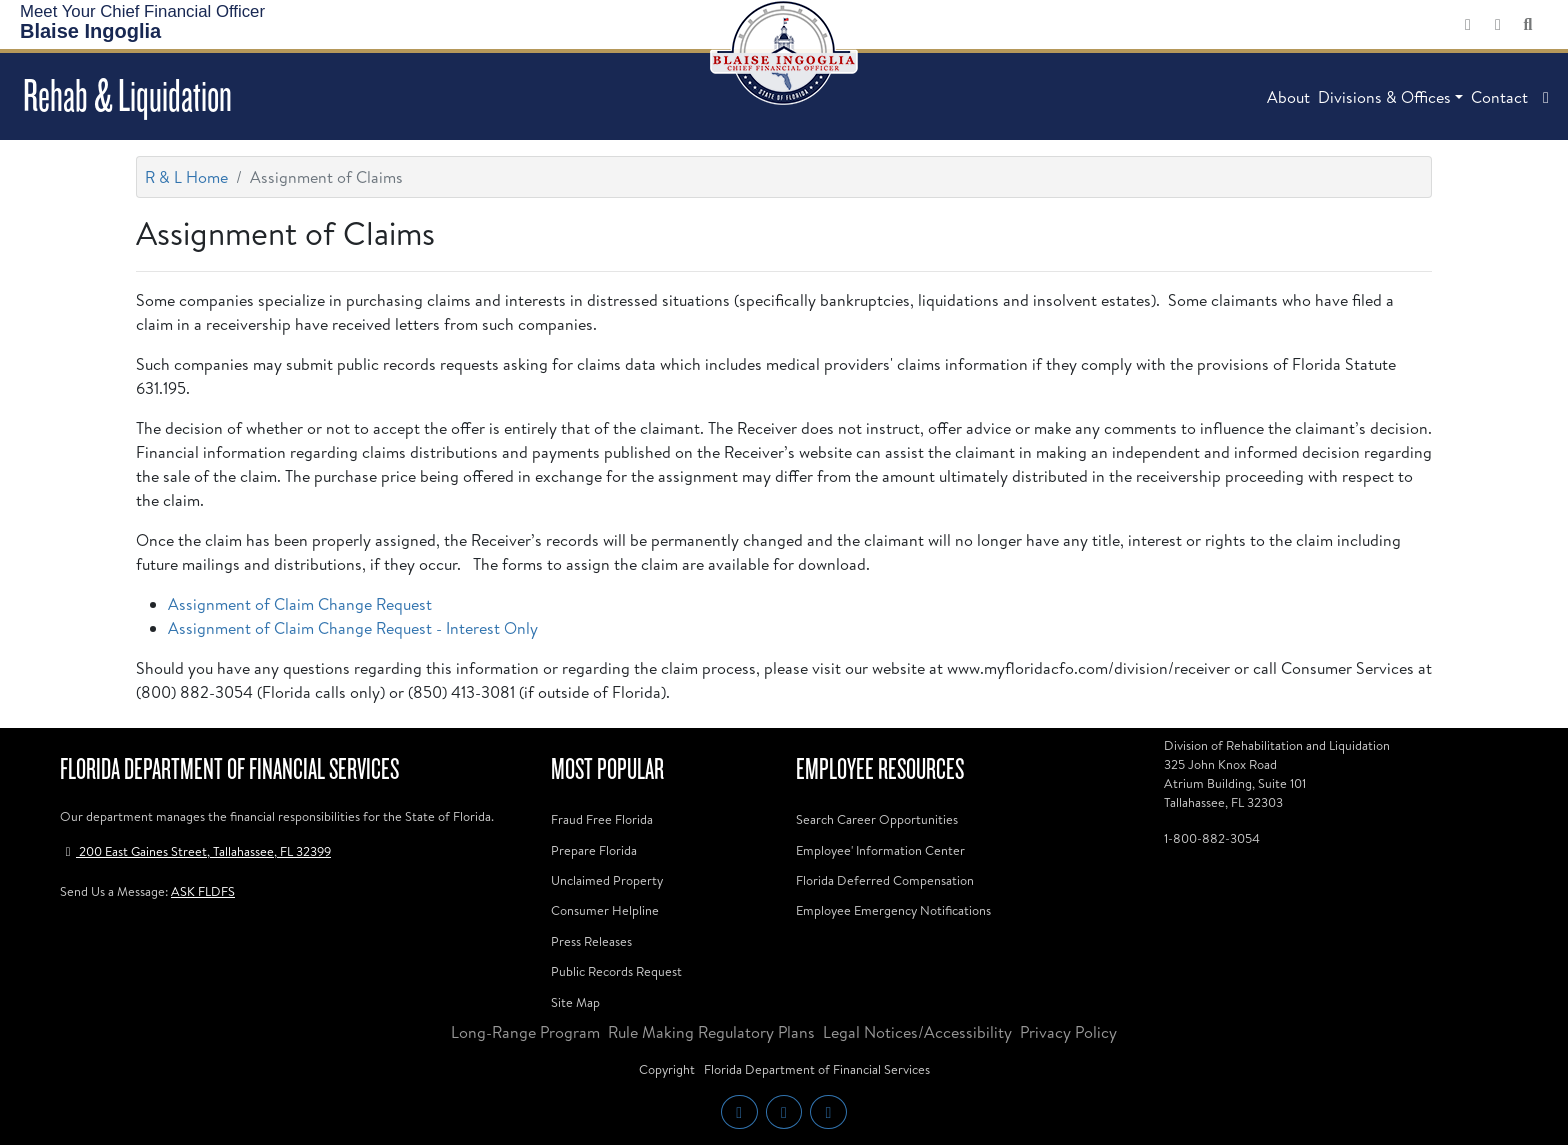 The width and height of the screenshot is (1568, 1145). I want to click on Long-Range Program, so click(525, 1032).